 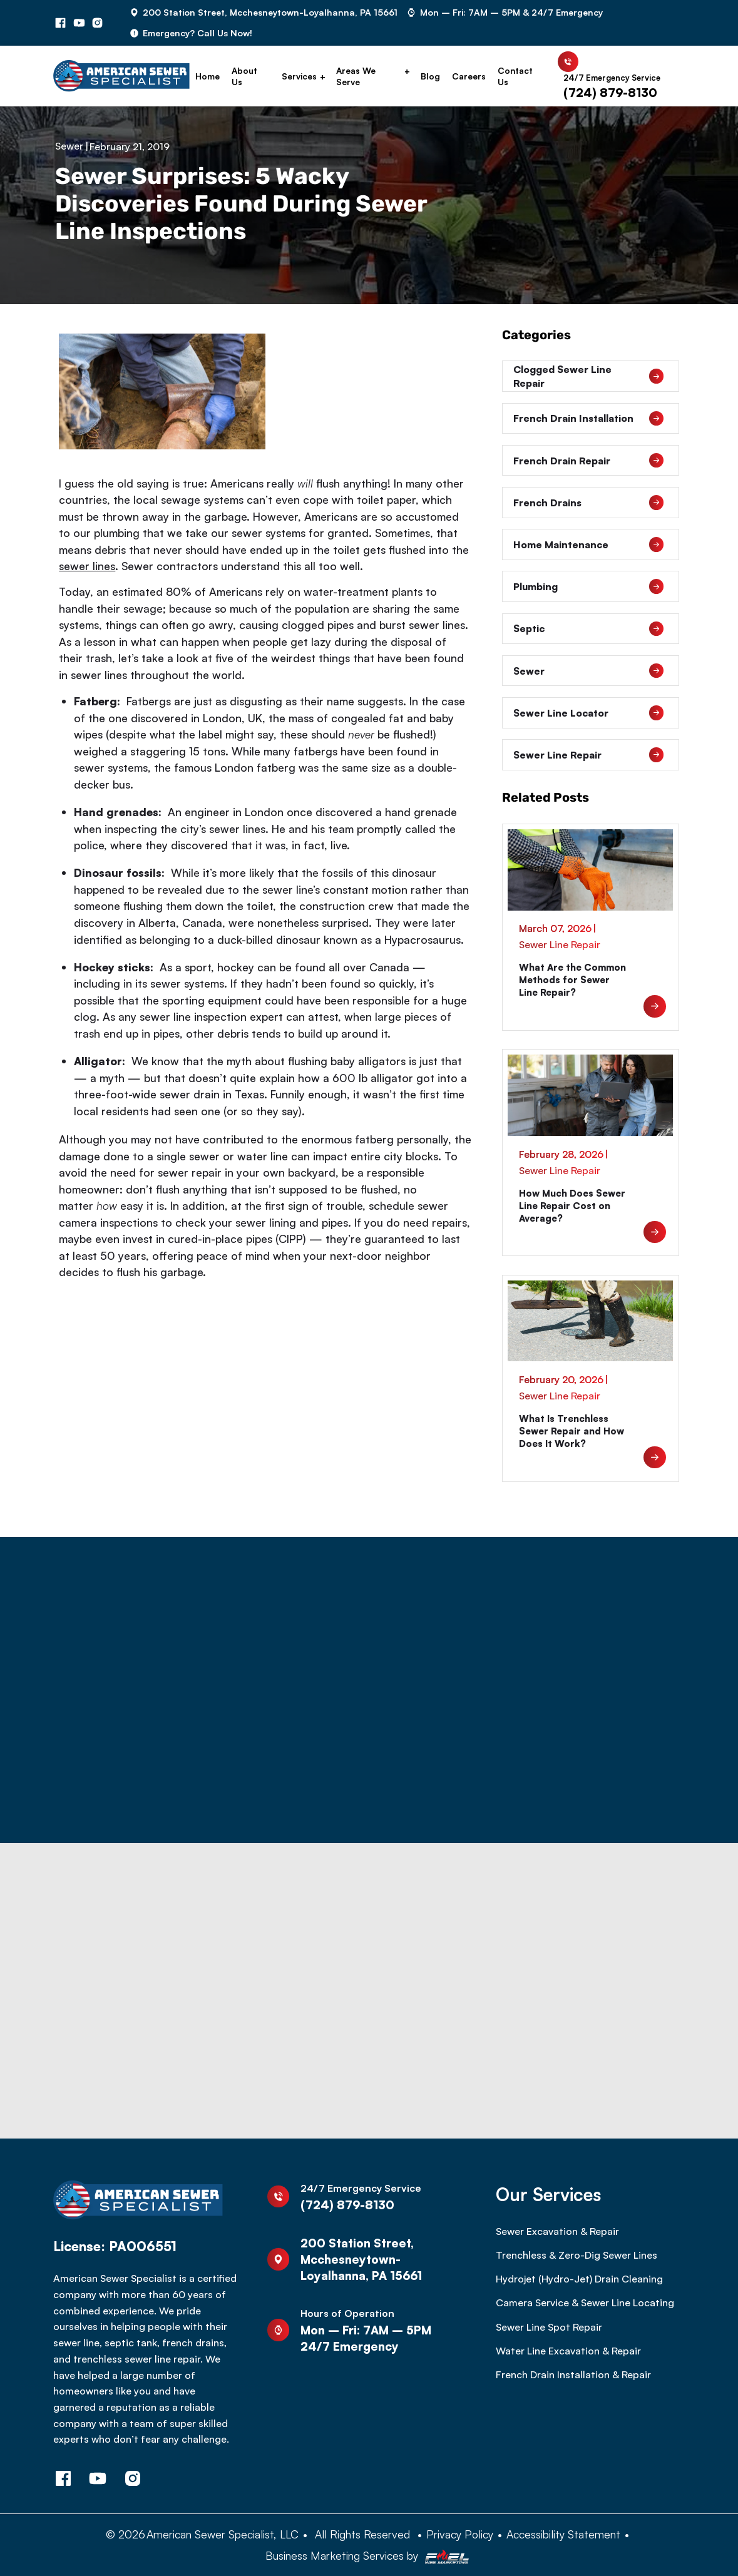 I want to click on French Drain Repair, so click(x=588, y=460).